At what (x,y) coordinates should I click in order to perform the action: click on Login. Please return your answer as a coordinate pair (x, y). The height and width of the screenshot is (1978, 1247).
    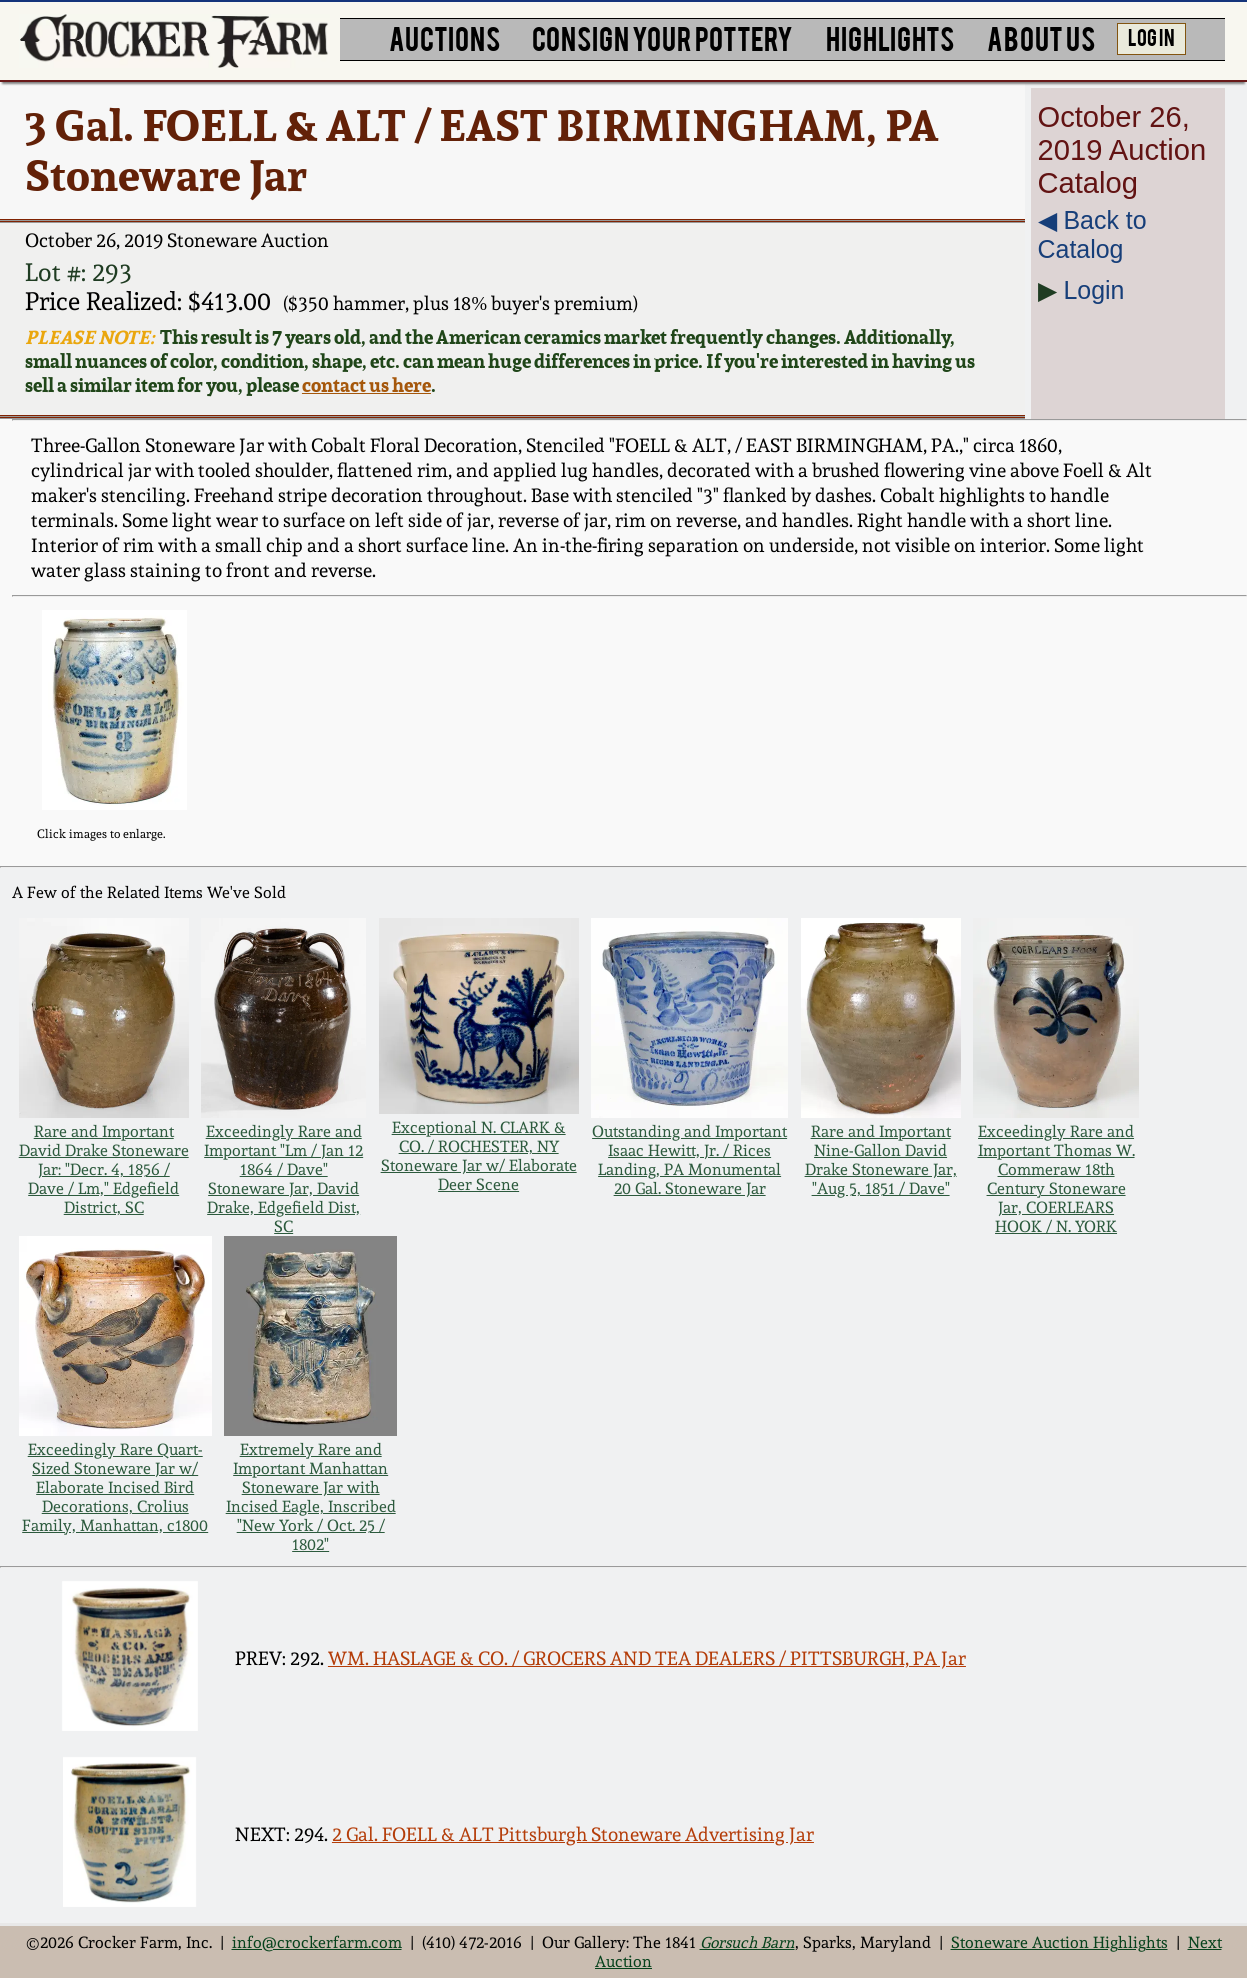
    Looking at the image, I should click on (1093, 290).